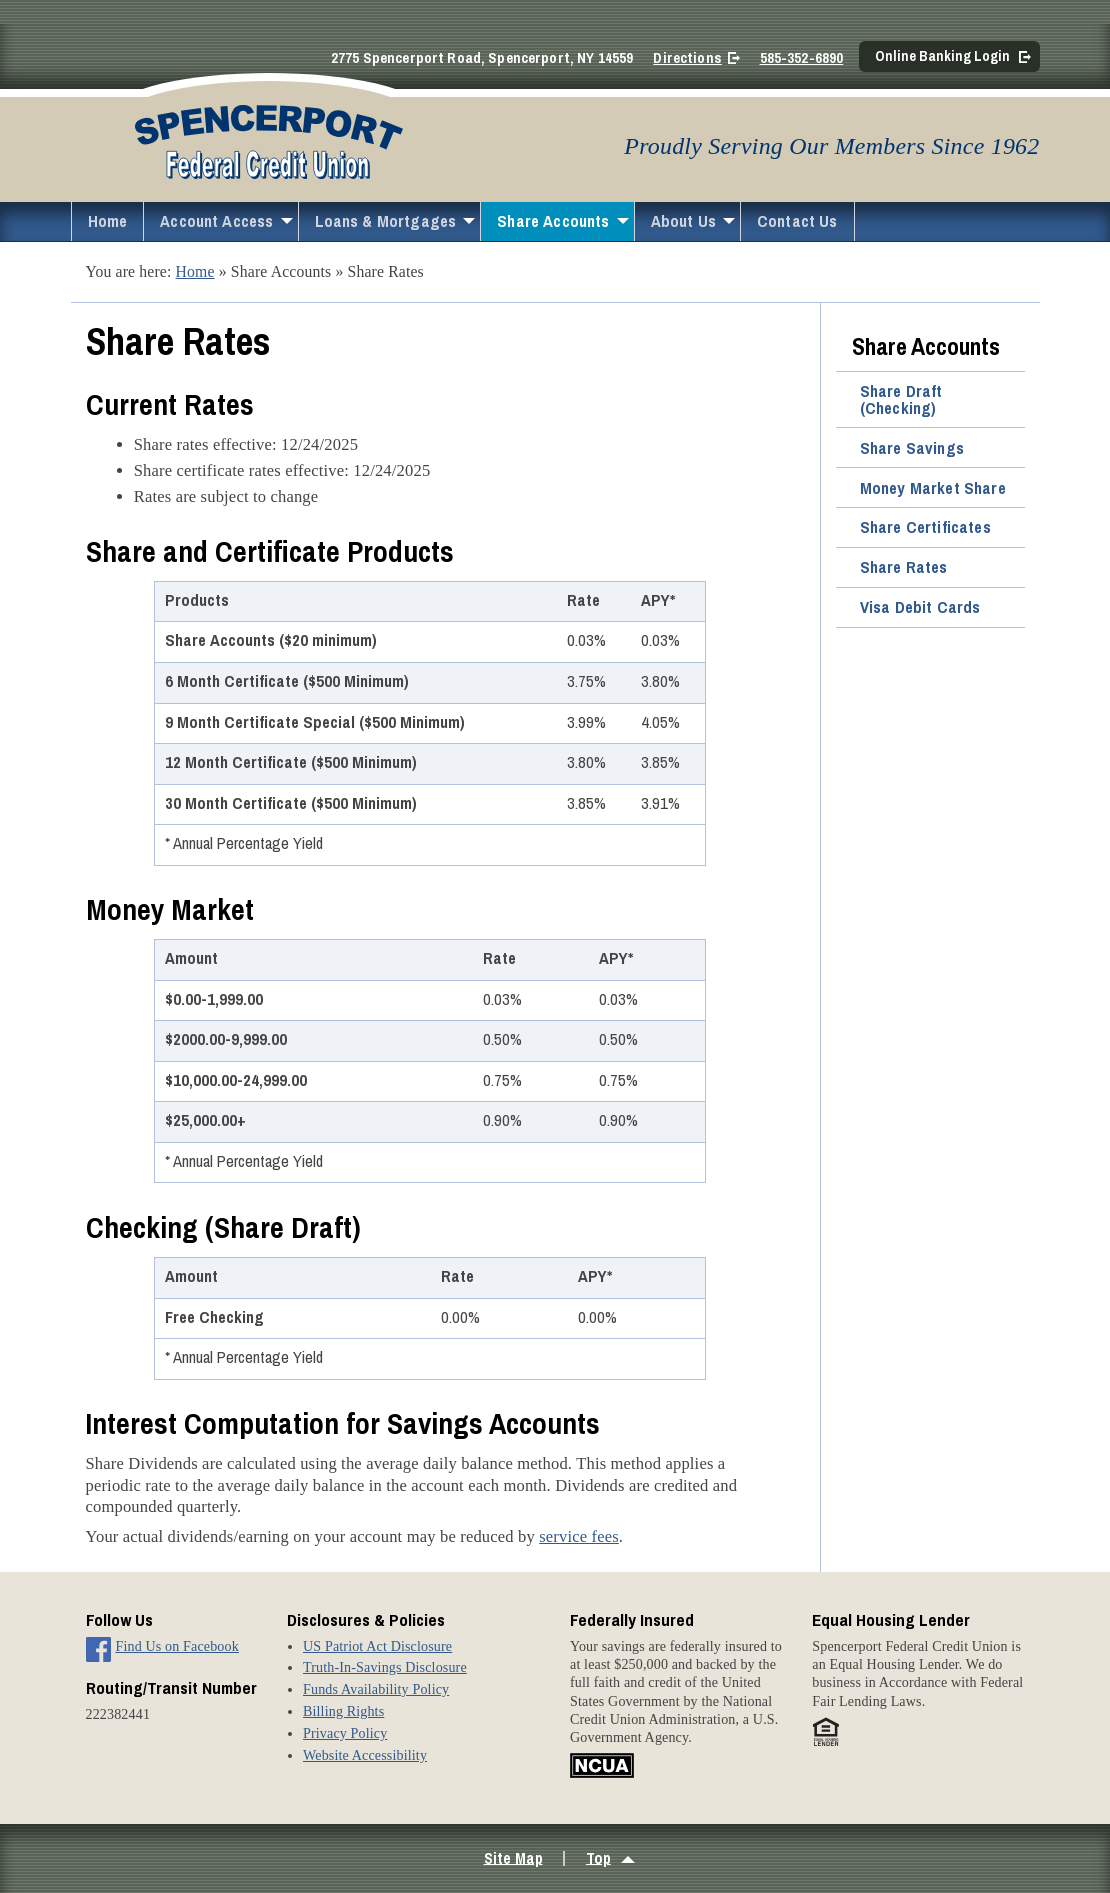 Image resolution: width=1110 pixels, height=1893 pixels. What do you see at coordinates (920, 607) in the screenshot?
I see `Visa Debit Cards` at bounding box center [920, 607].